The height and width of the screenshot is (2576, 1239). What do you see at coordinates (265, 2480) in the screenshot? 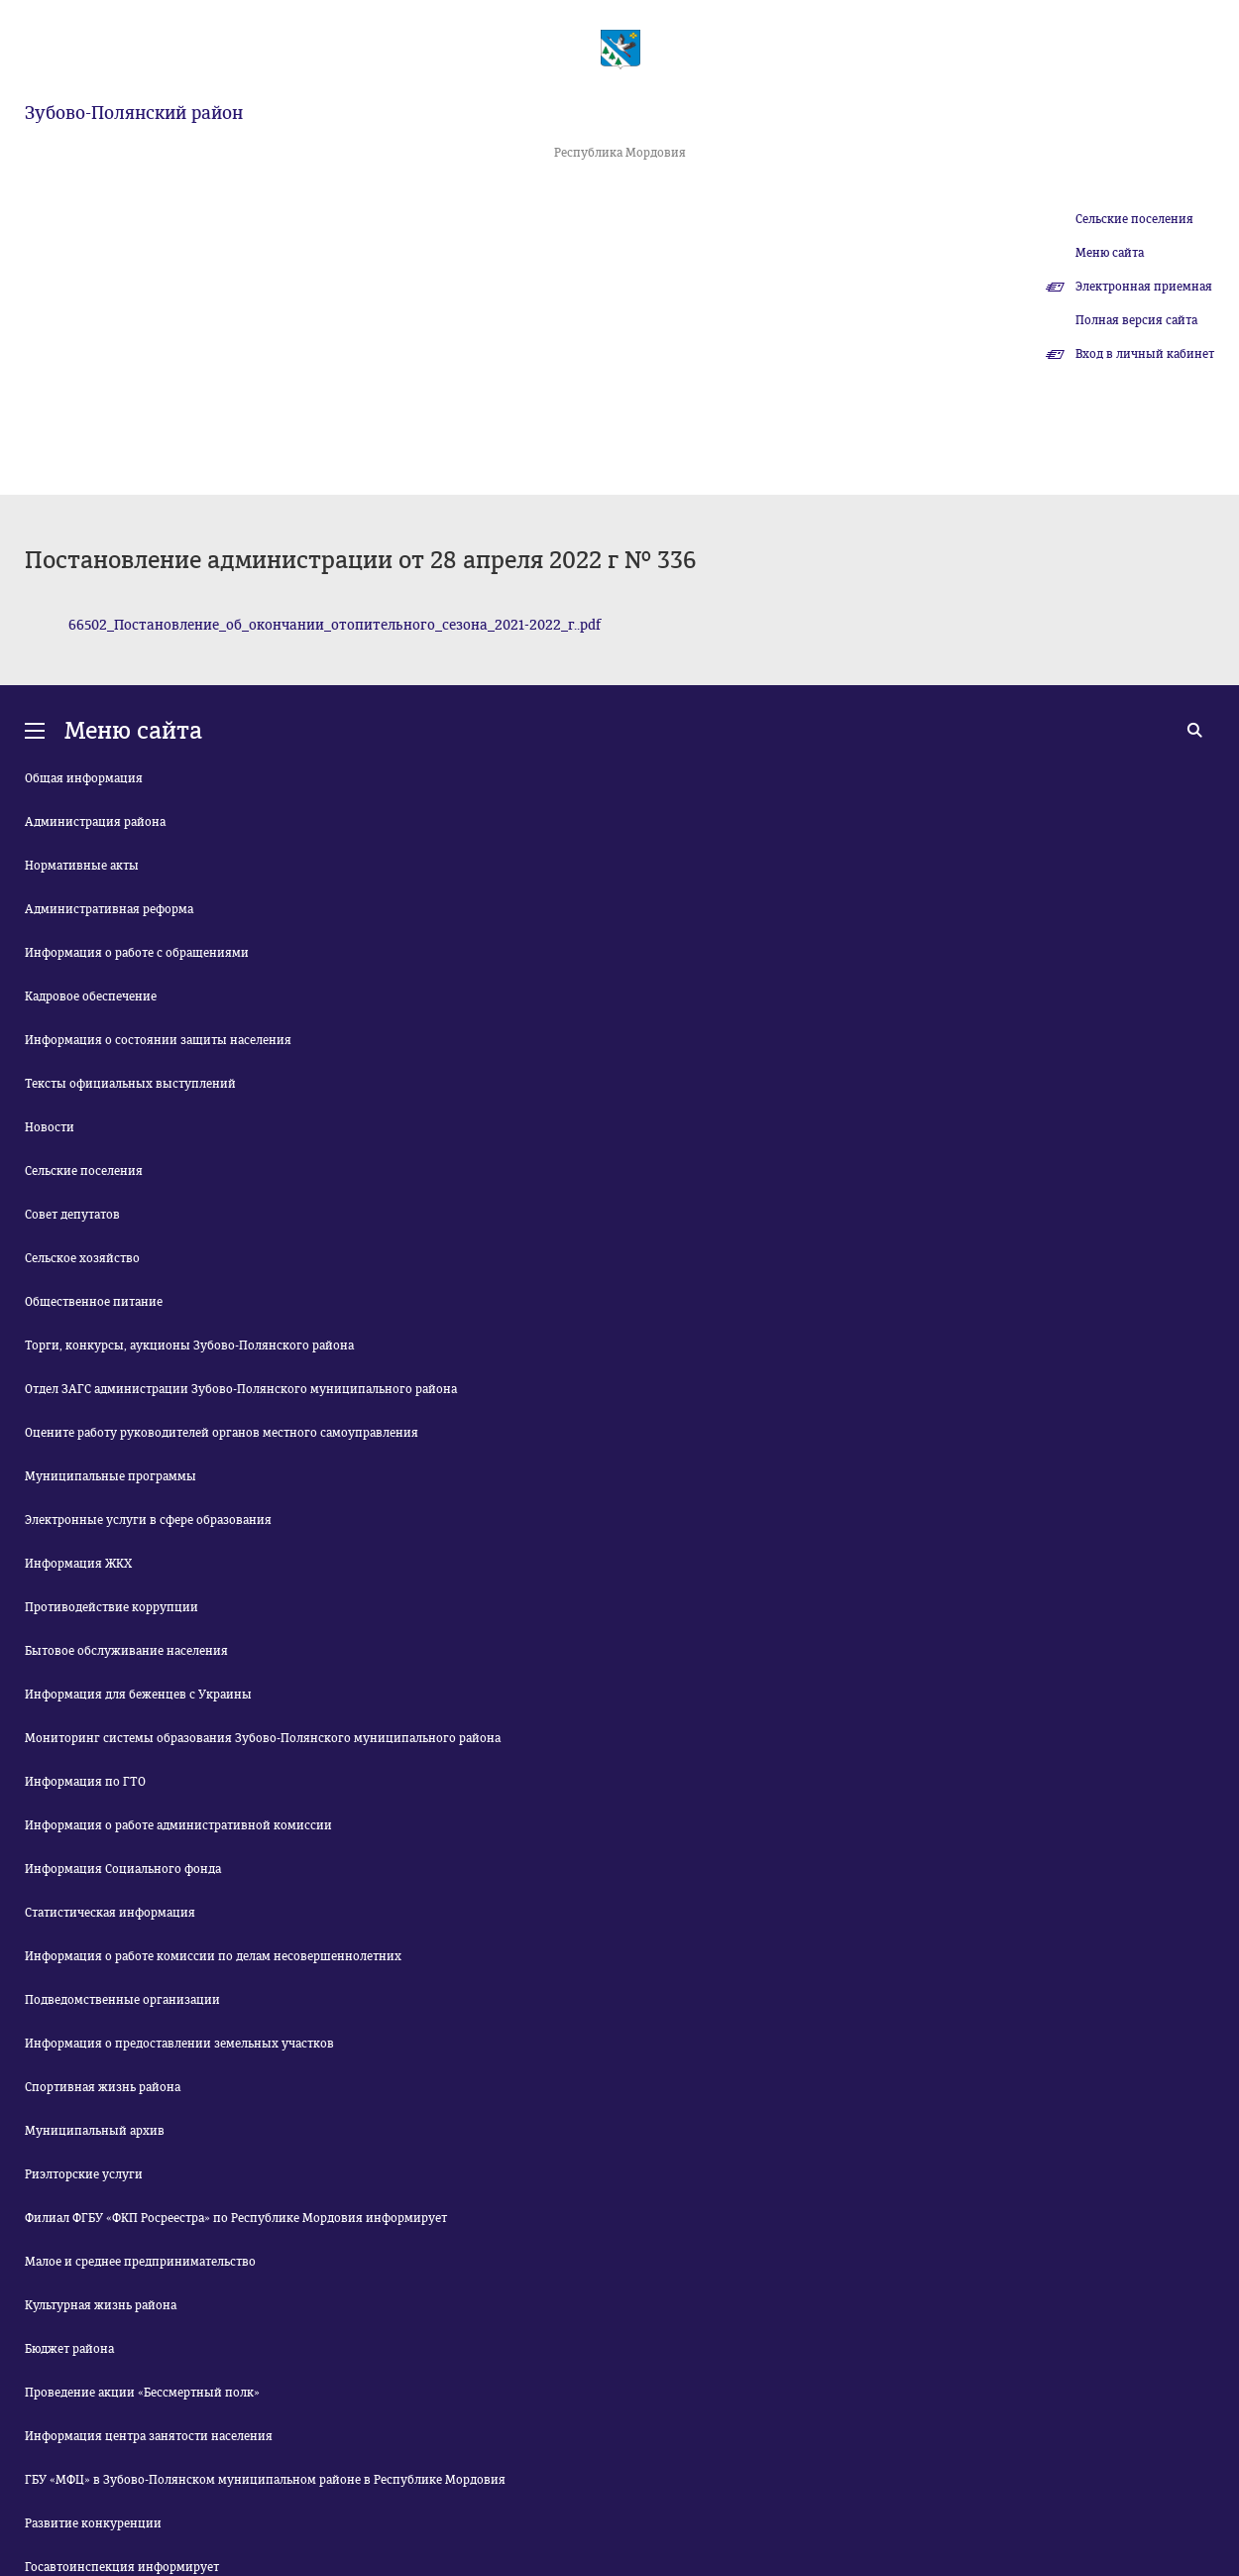
I see `ГБУ «МФЦ» в Зубово-Полянском муниципальном районе в Республике Мордовия` at bounding box center [265, 2480].